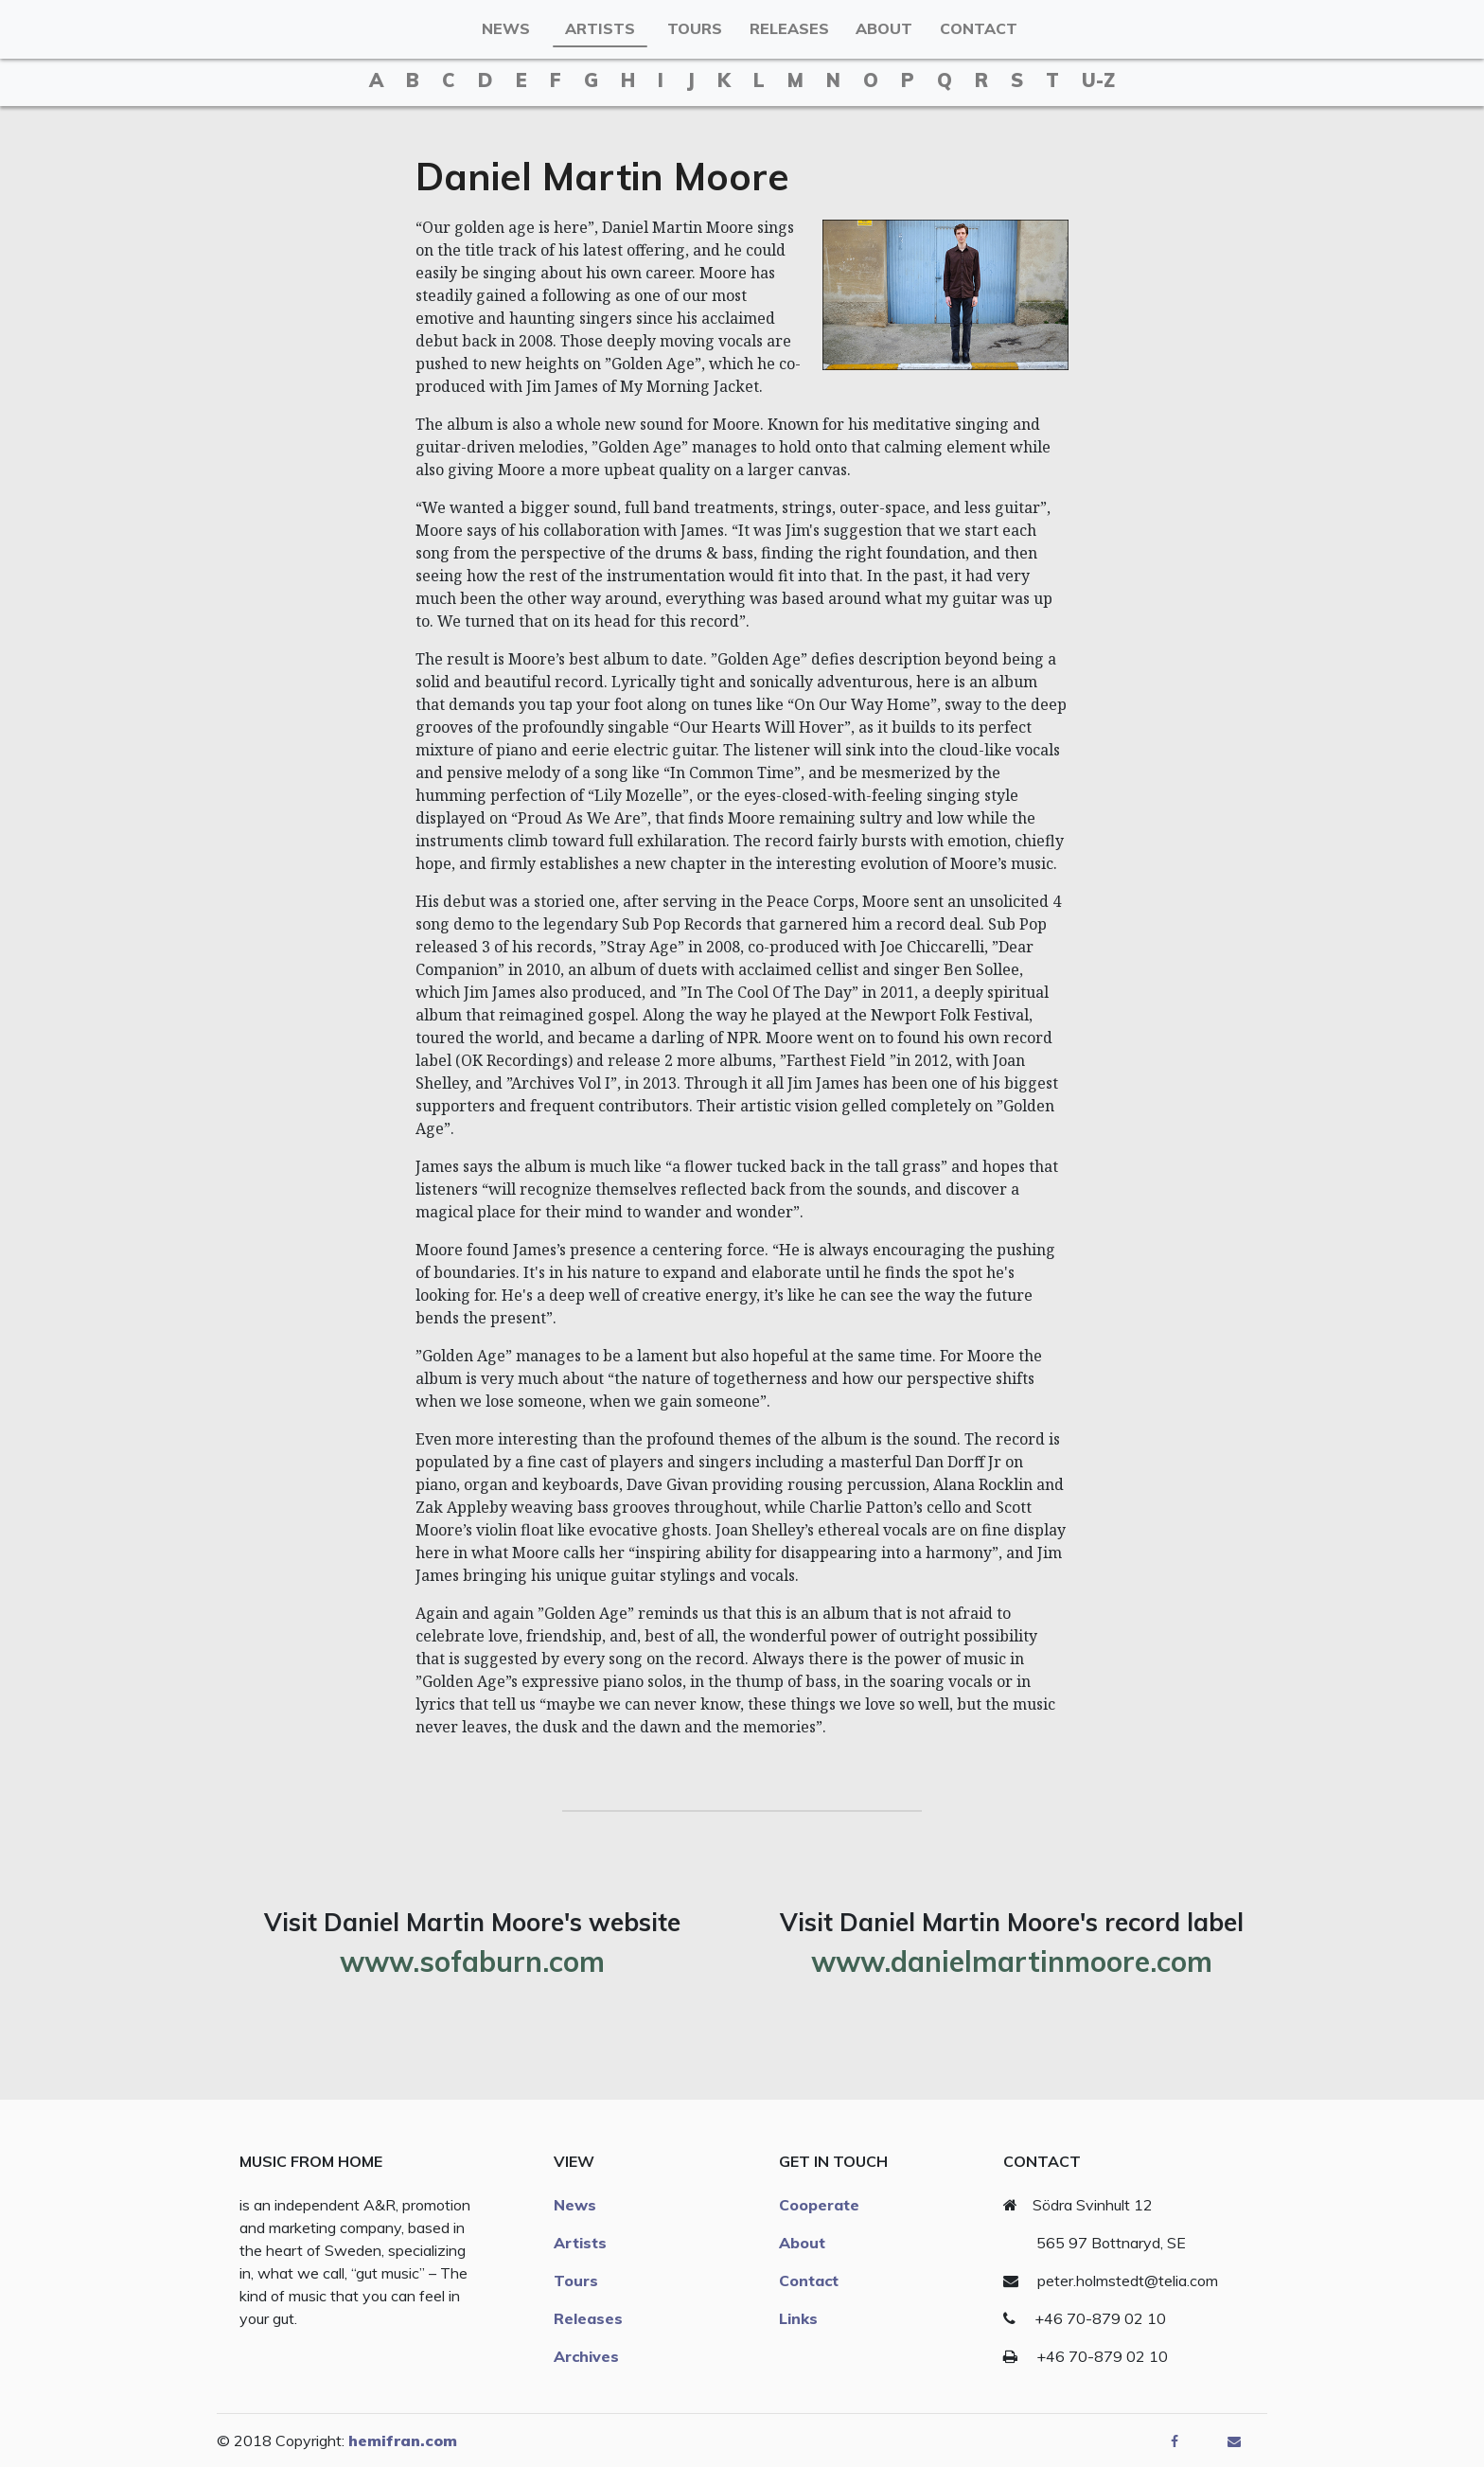  Describe the element at coordinates (694, 28) in the screenshot. I see `Tours` at that location.